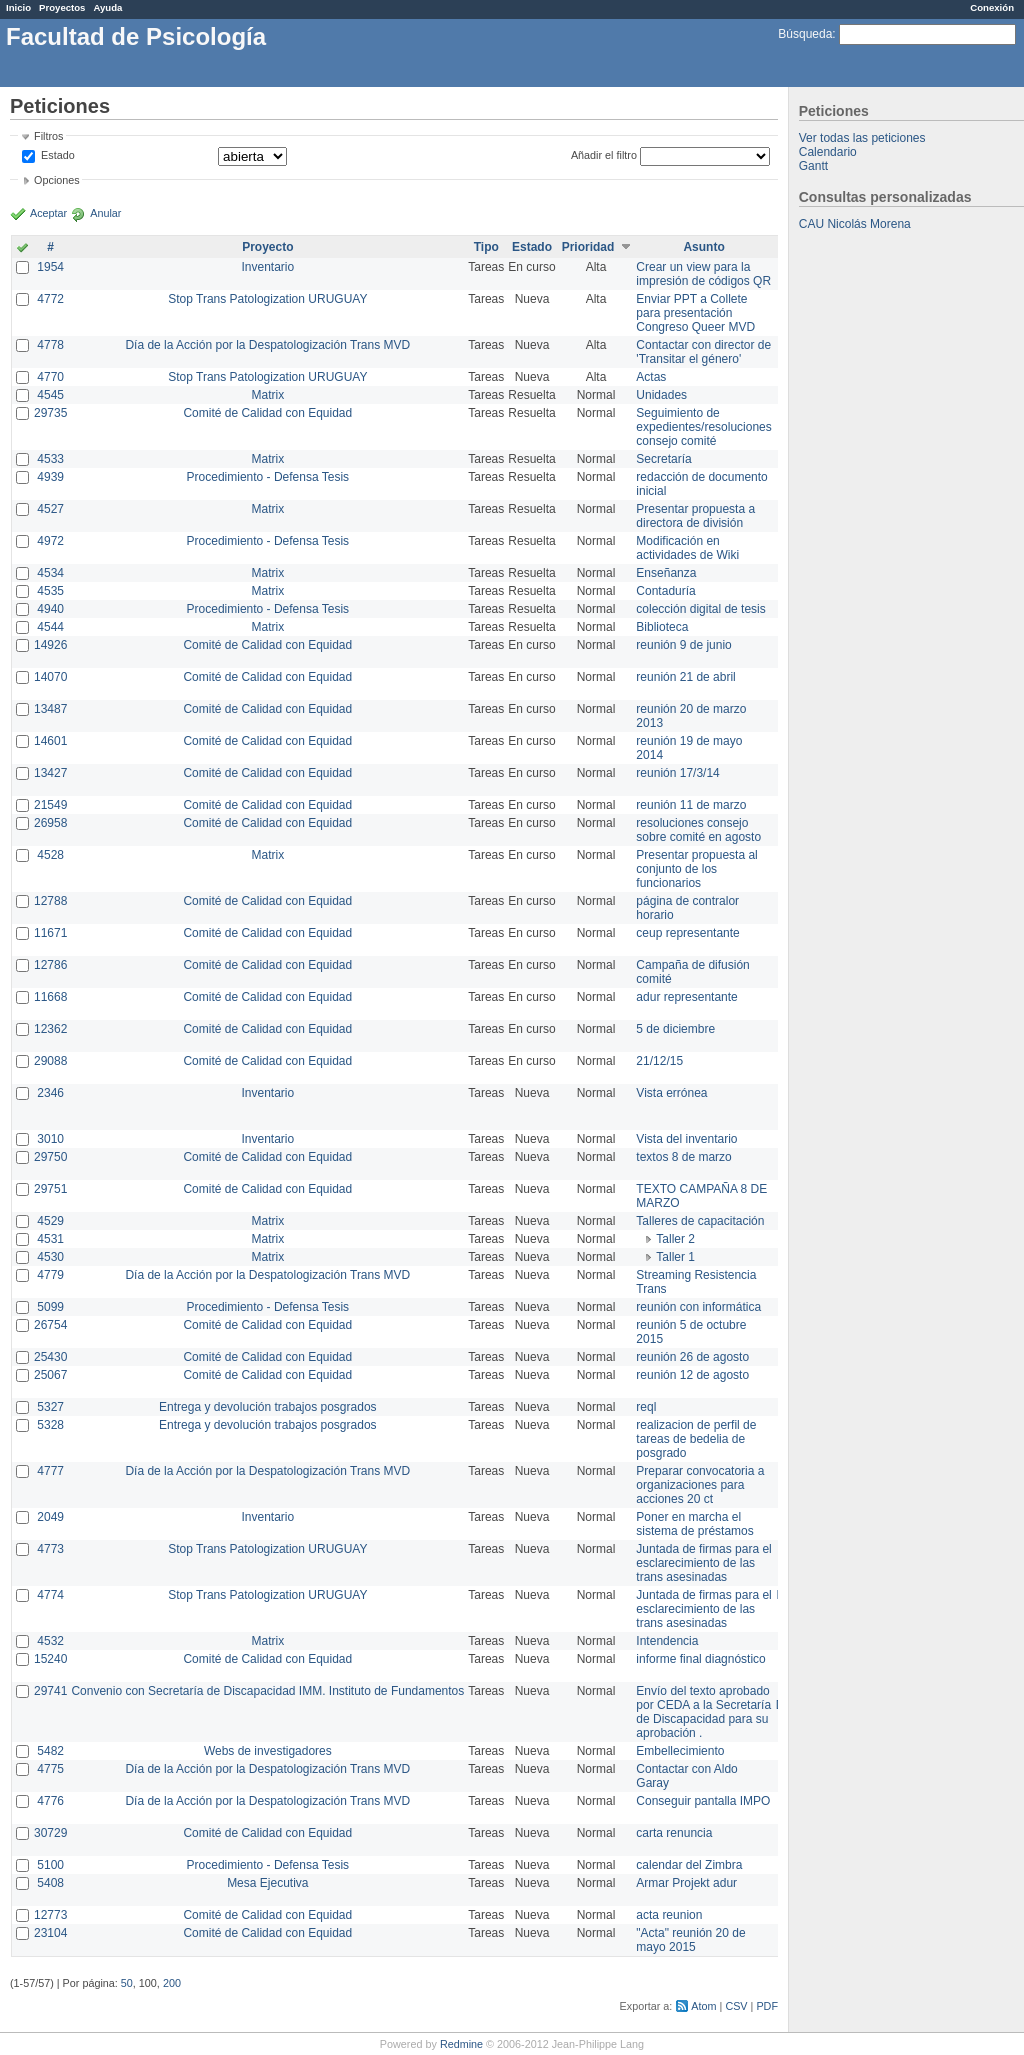 The height and width of the screenshot is (2055, 1024). Describe the element at coordinates (692, 1357) in the screenshot. I see `reunión 26 de agosto` at that location.